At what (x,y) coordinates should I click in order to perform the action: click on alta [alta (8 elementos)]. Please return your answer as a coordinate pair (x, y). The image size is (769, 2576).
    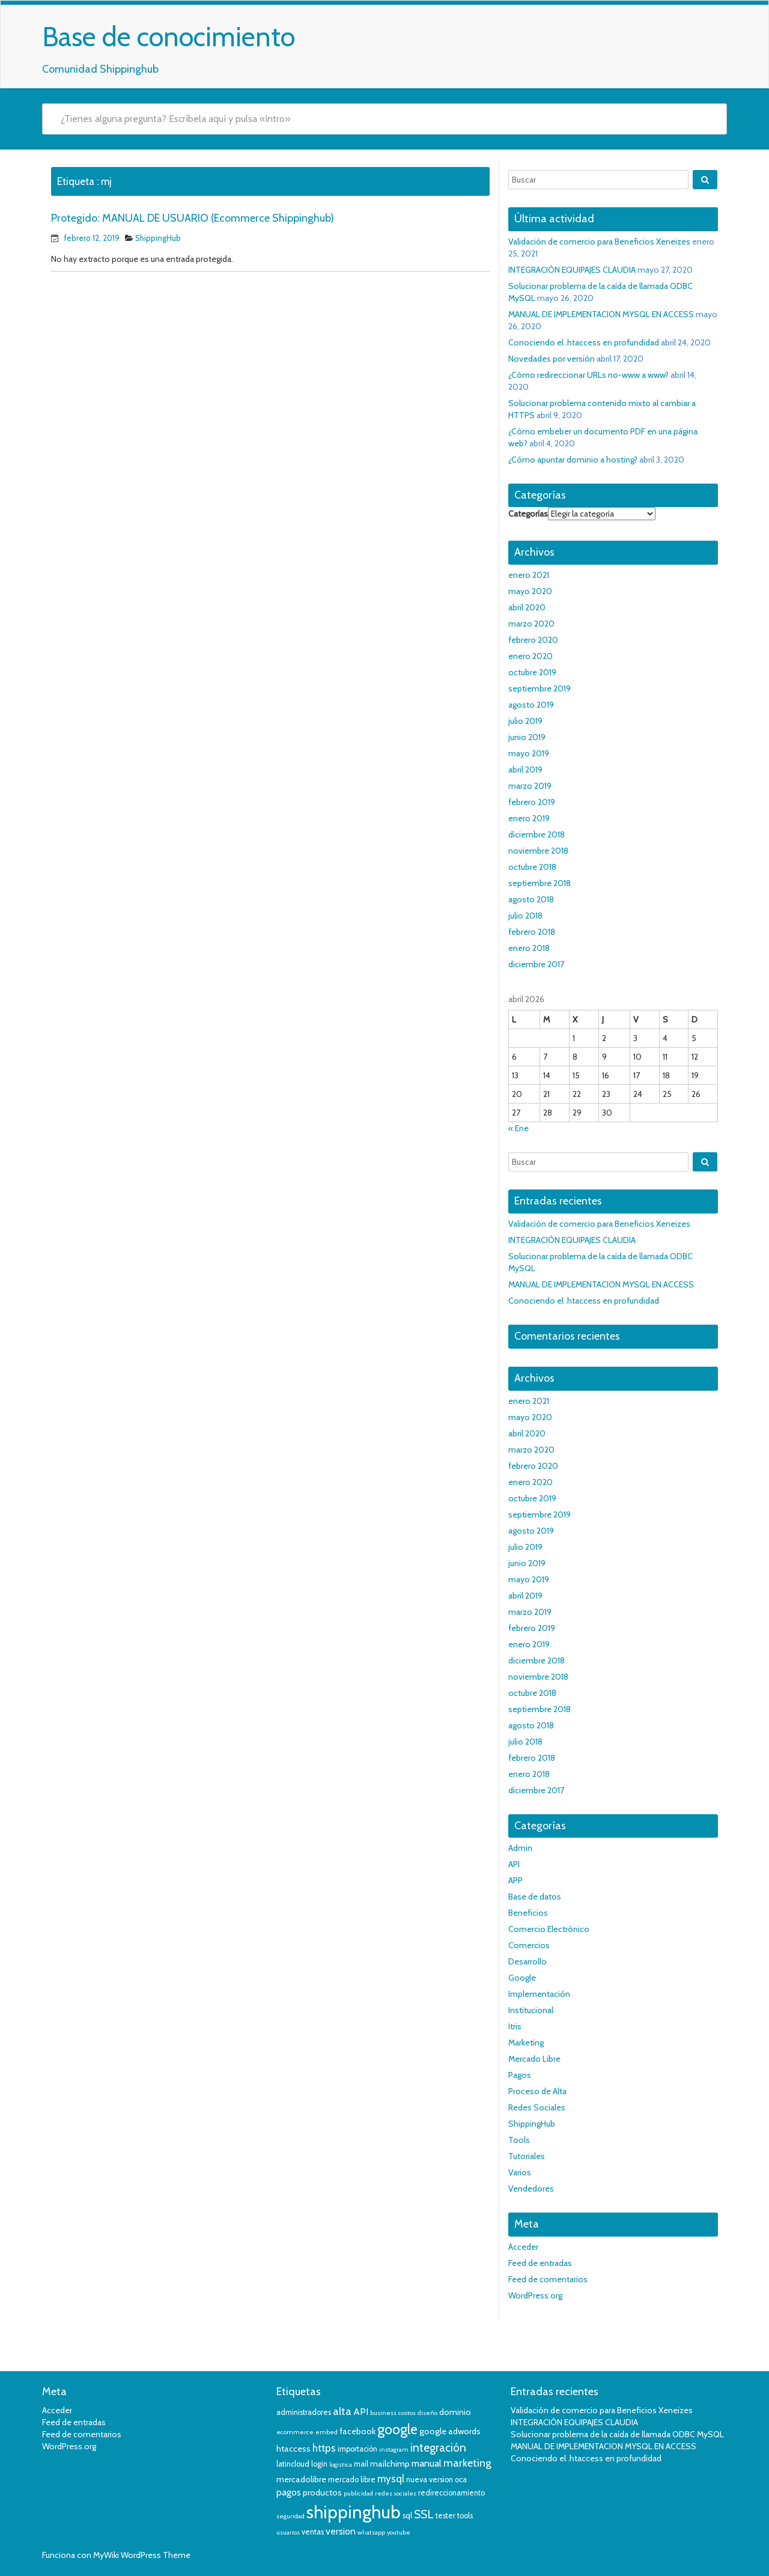
    Looking at the image, I should click on (342, 2411).